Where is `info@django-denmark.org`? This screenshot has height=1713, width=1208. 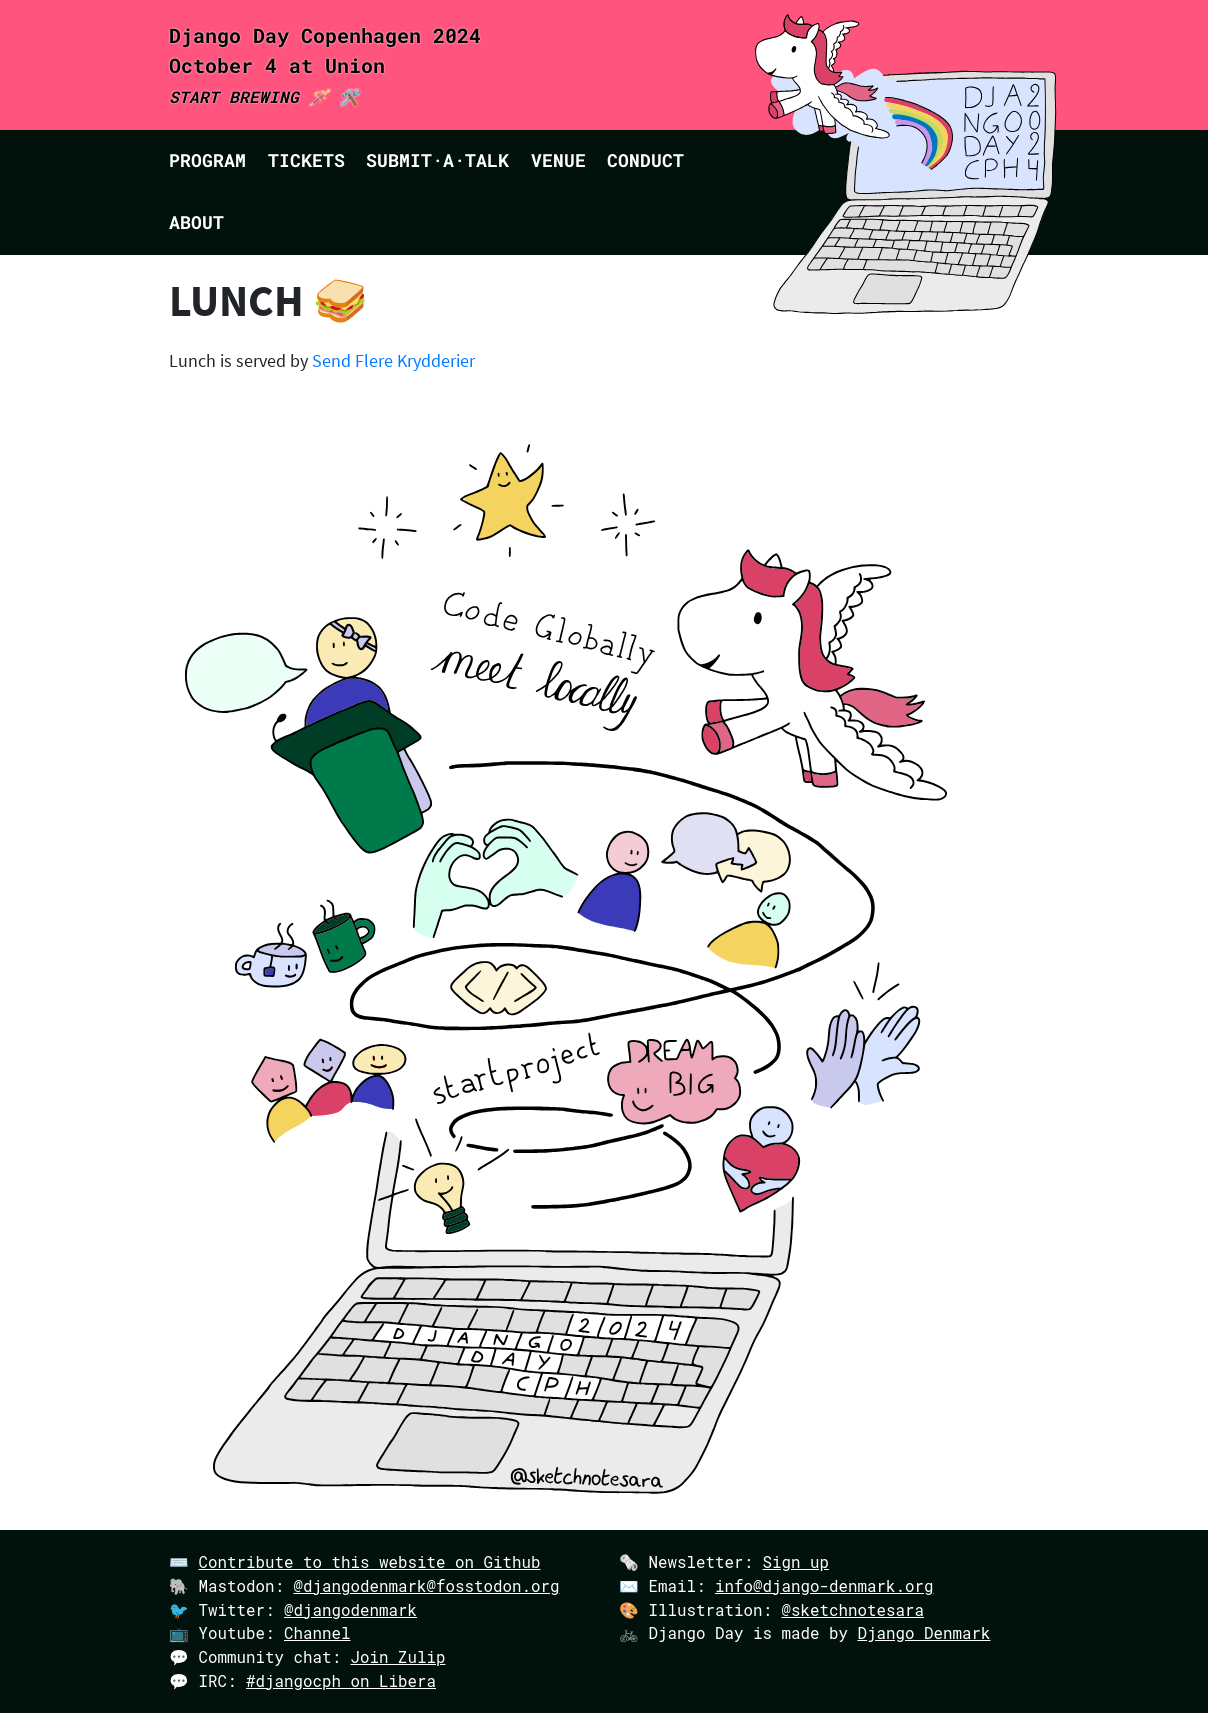
info@django-denmark.org is located at coordinates (824, 1585).